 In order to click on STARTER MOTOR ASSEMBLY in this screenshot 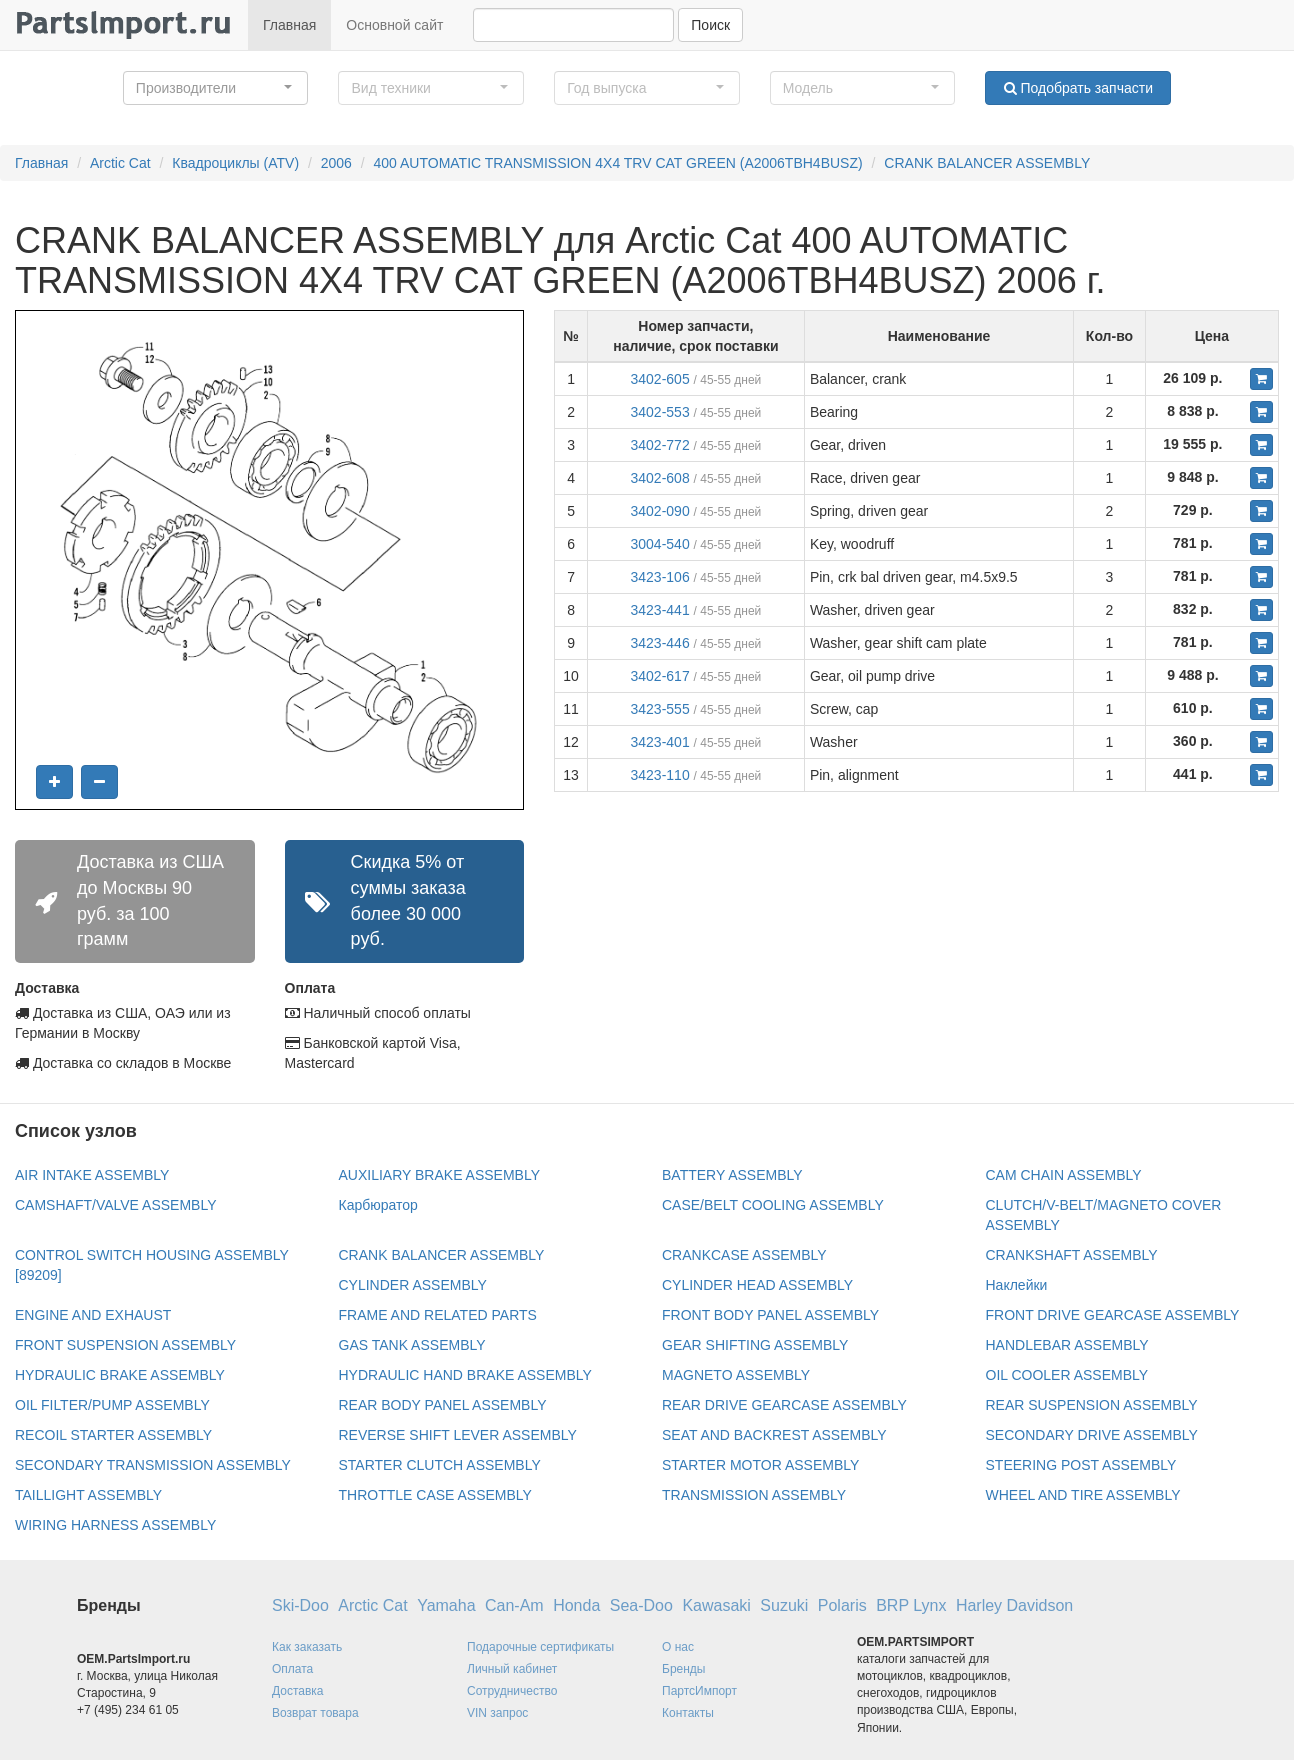, I will do `click(760, 1465)`.